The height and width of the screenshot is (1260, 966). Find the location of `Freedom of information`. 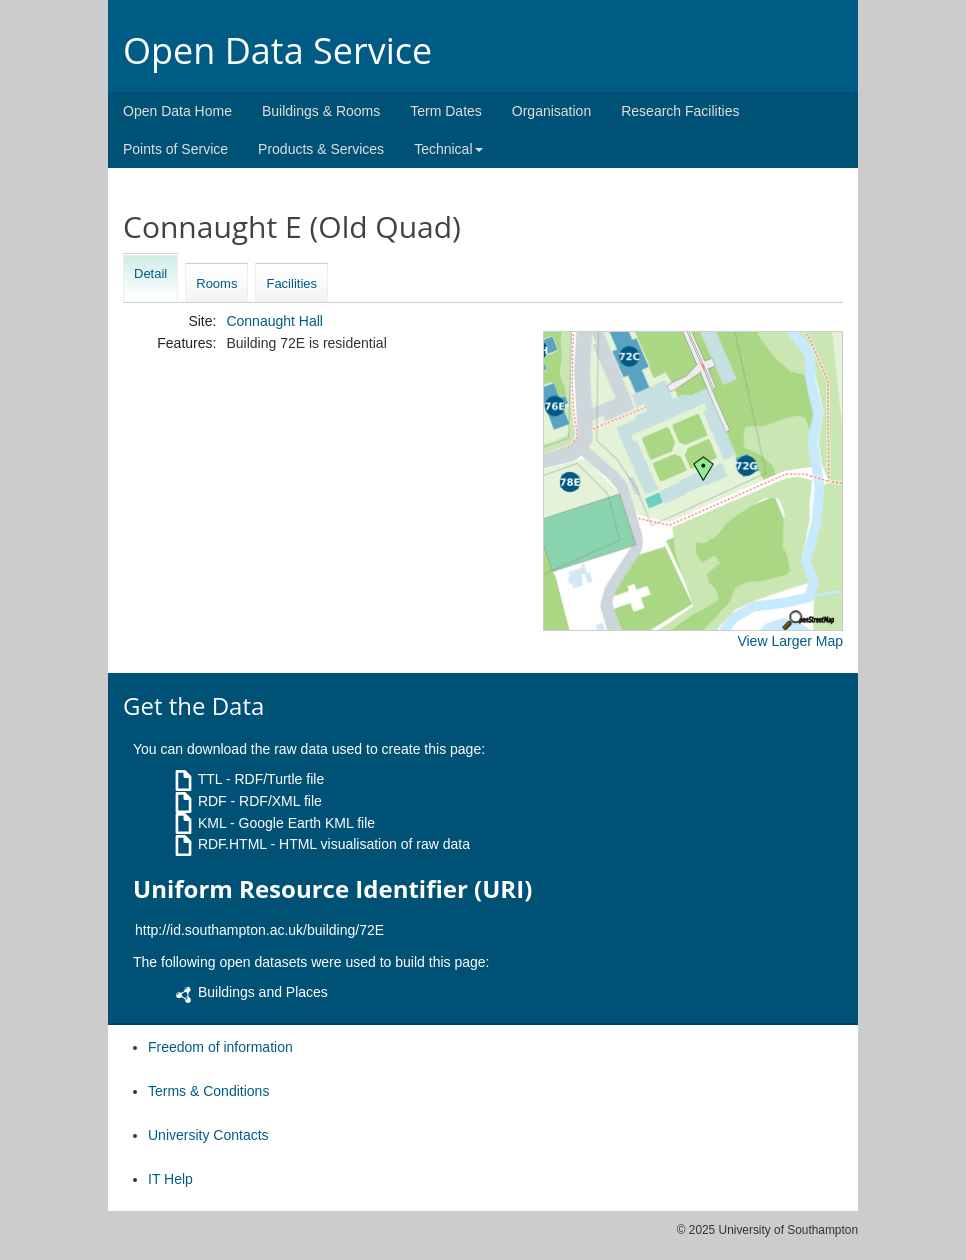

Freedom of information is located at coordinates (220, 1047).